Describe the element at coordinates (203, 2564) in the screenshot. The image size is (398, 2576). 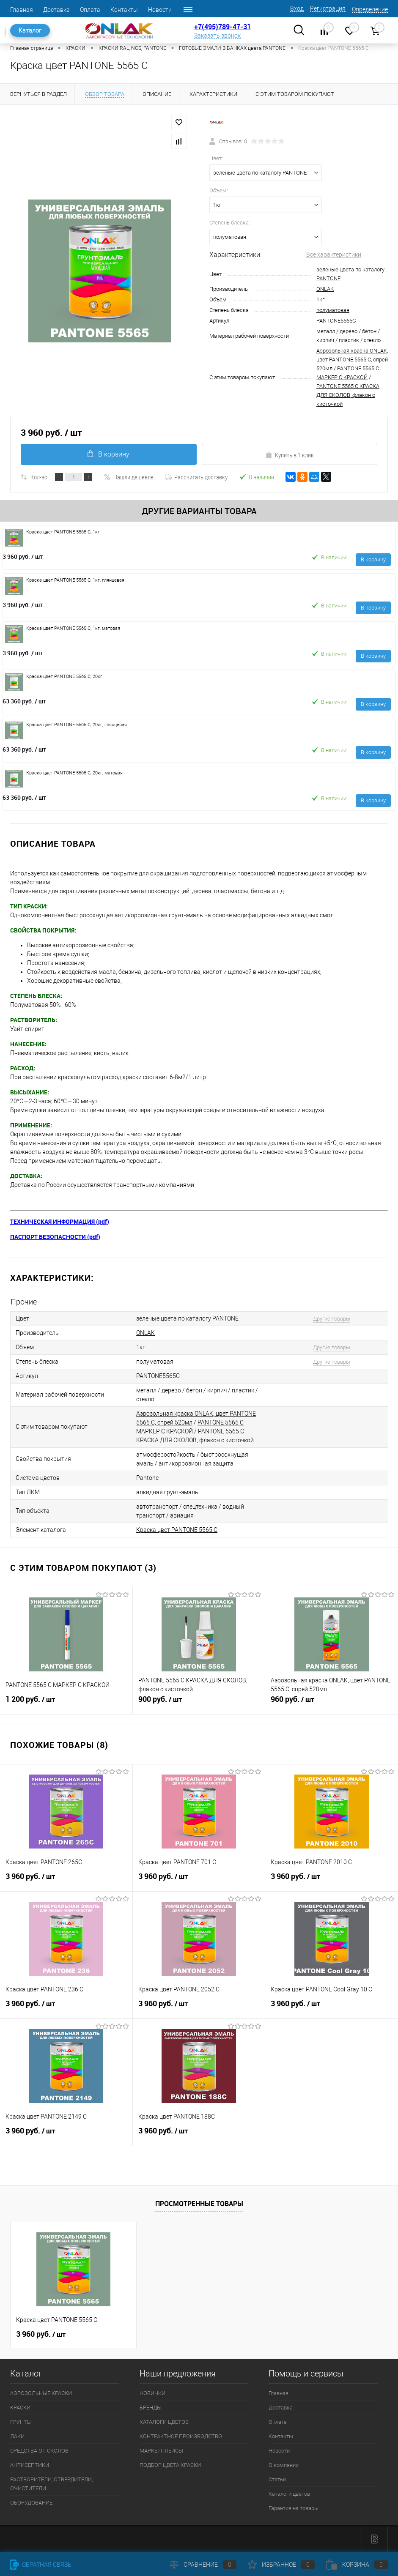
I see `Сравнение` at that location.